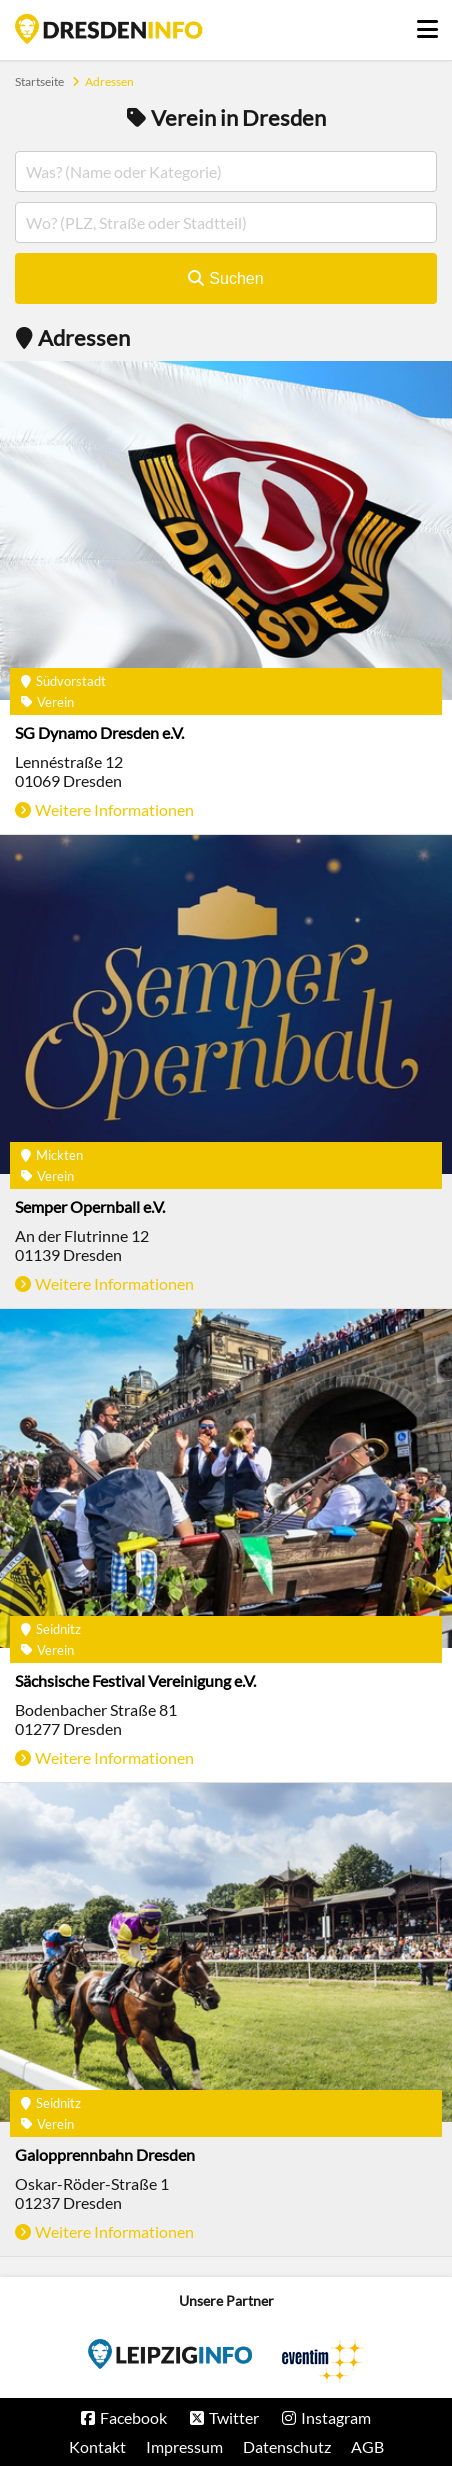  Describe the element at coordinates (133, 2417) in the screenshot. I see `Facebook` at that location.